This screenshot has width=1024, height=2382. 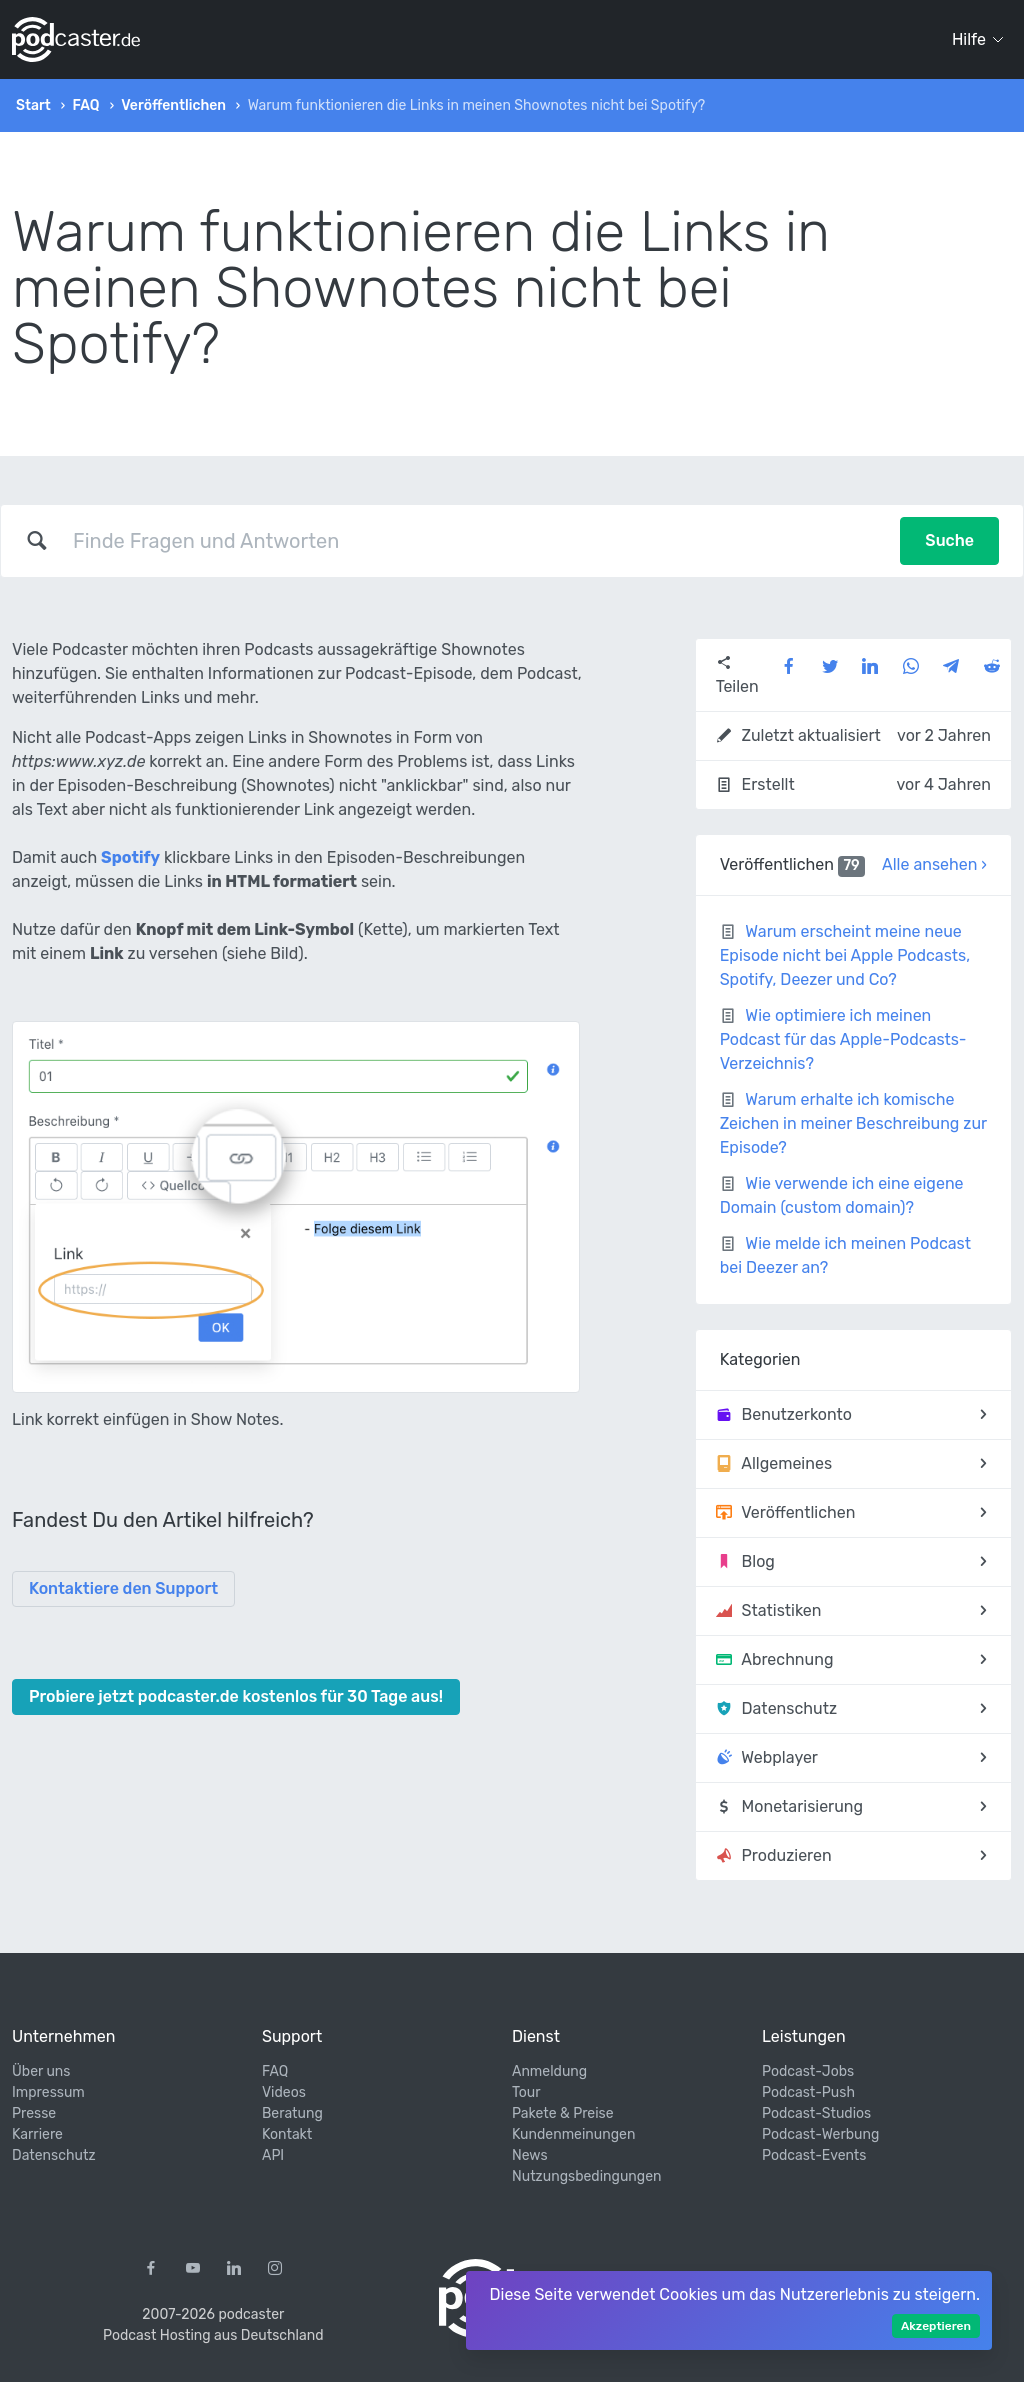 What do you see at coordinates (549, 2071) in the screenshot?
I see `Anmeldung` at bounding box center [549, 2071].